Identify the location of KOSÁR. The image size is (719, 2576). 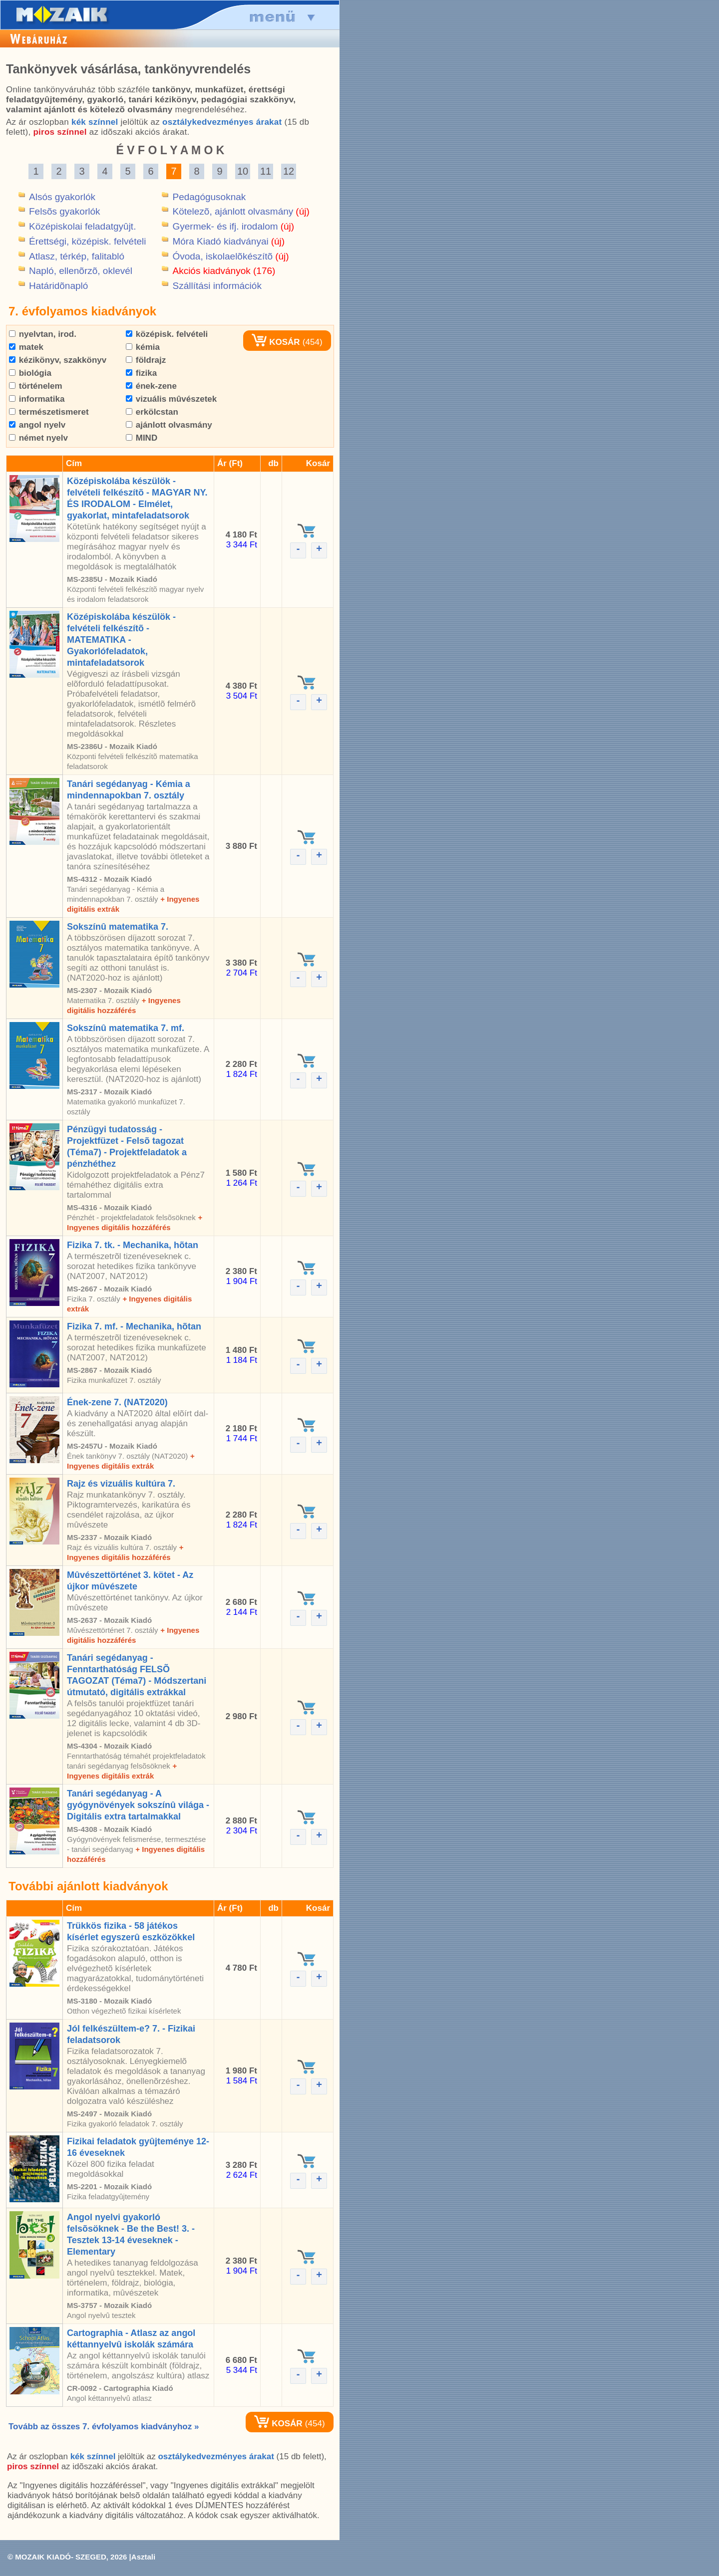
(276, 342).